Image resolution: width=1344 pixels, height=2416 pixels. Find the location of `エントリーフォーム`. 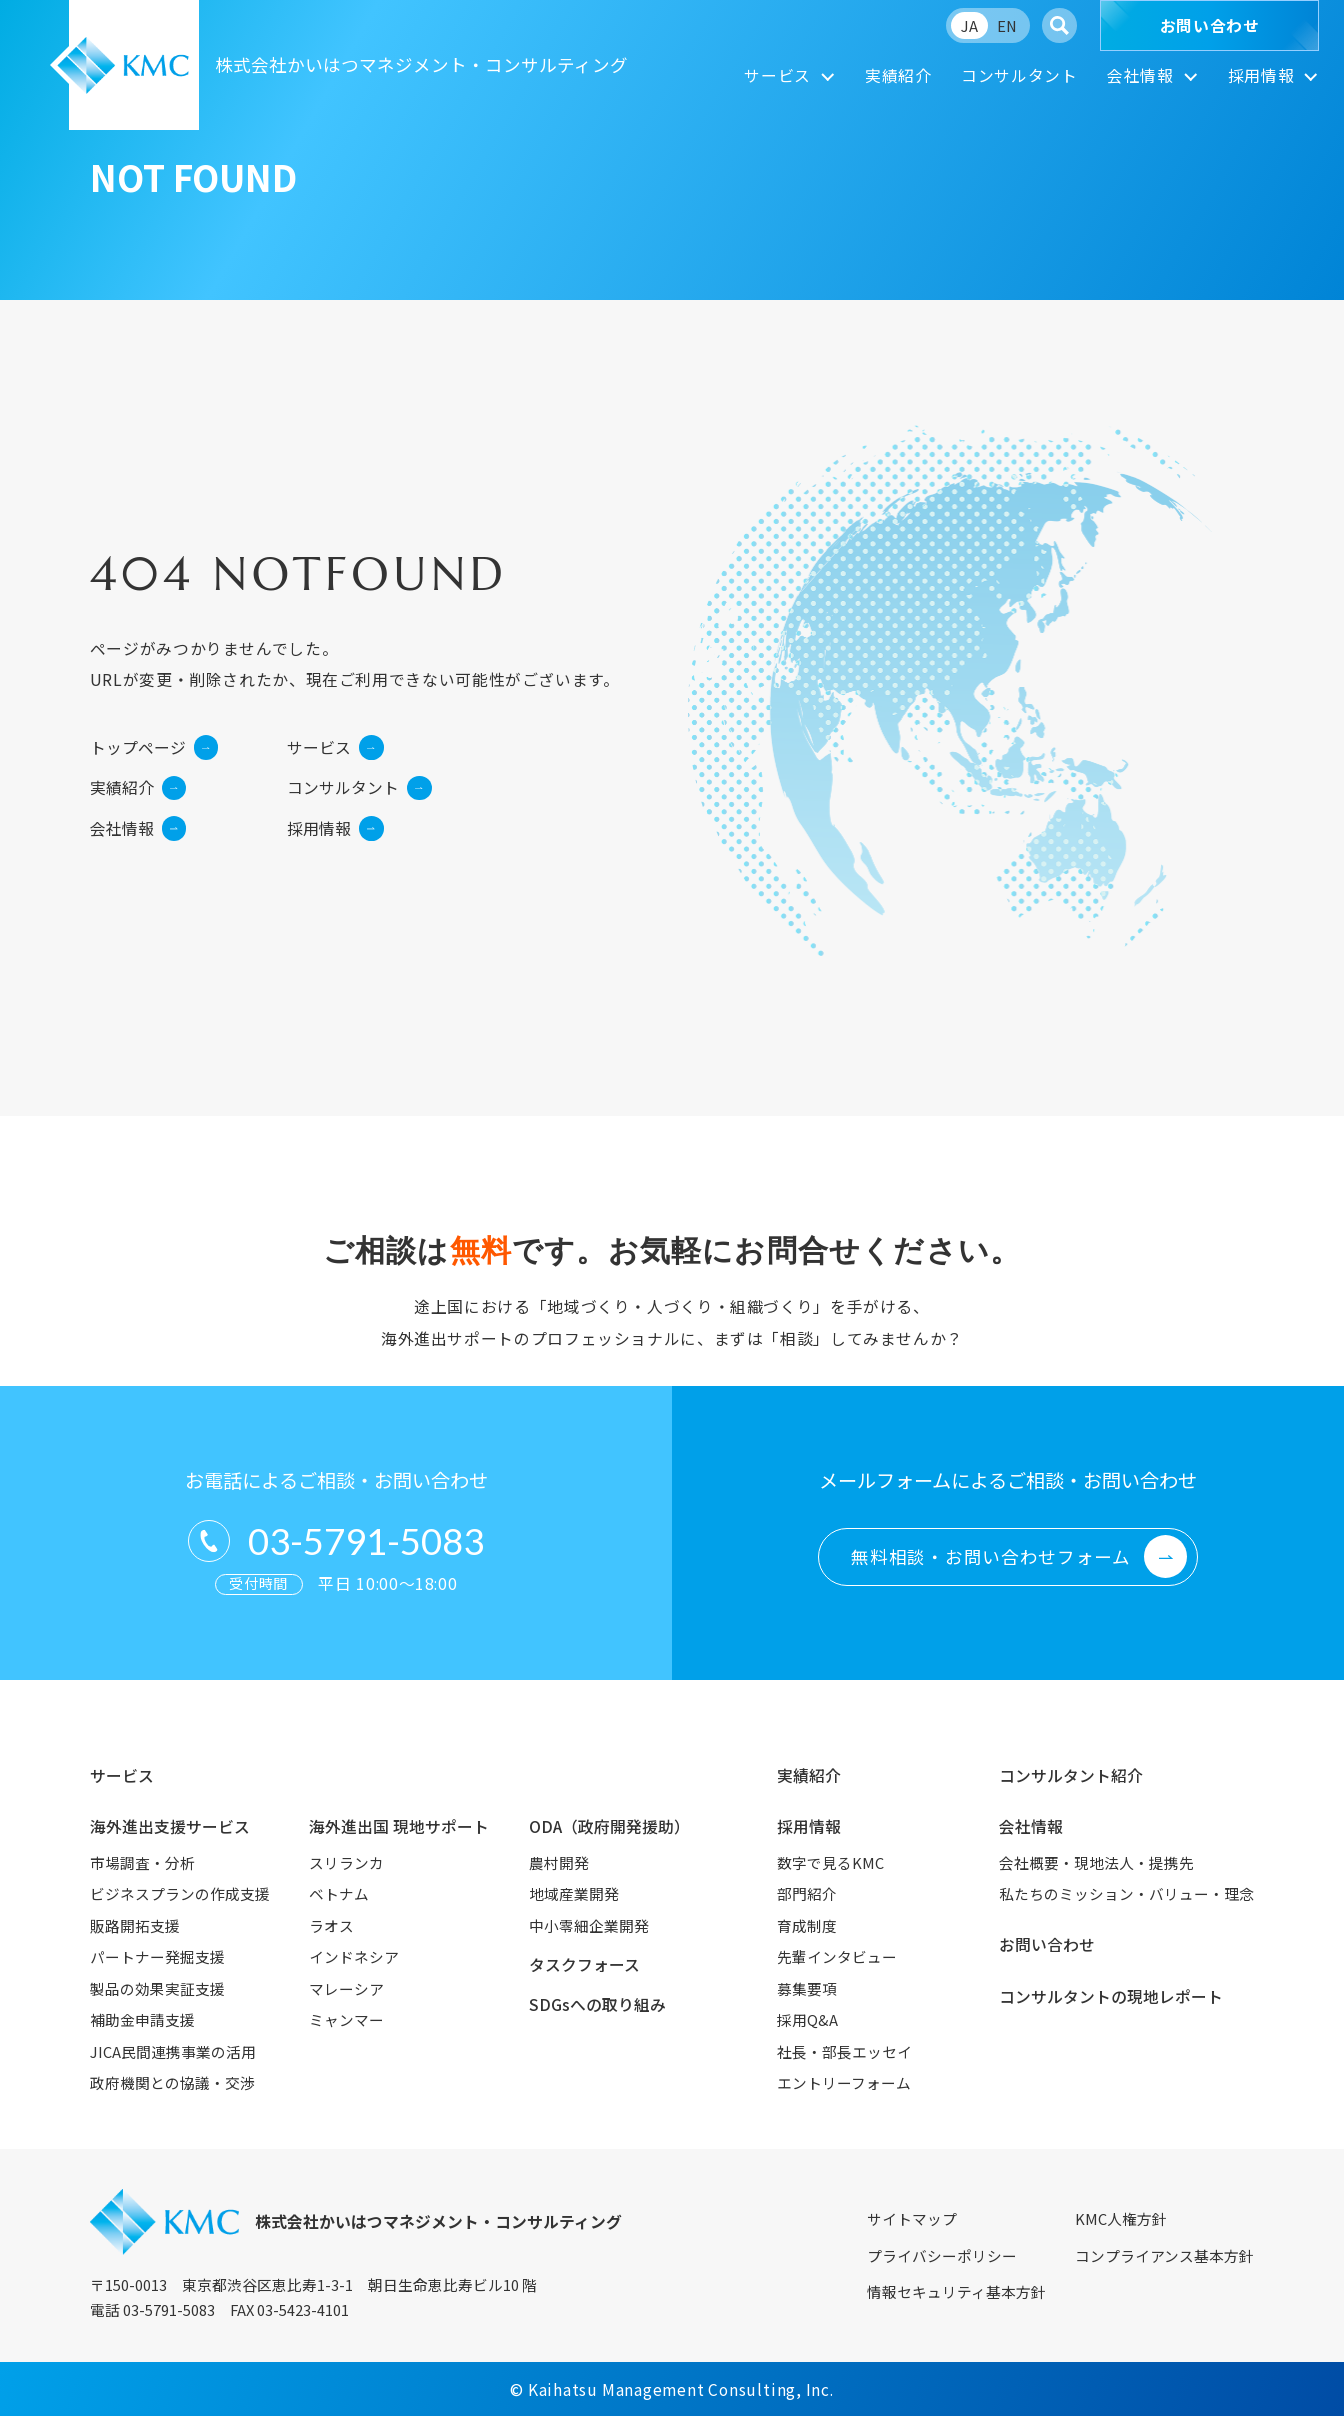

エントリーフォーム is located at coordinates (844, 2082).